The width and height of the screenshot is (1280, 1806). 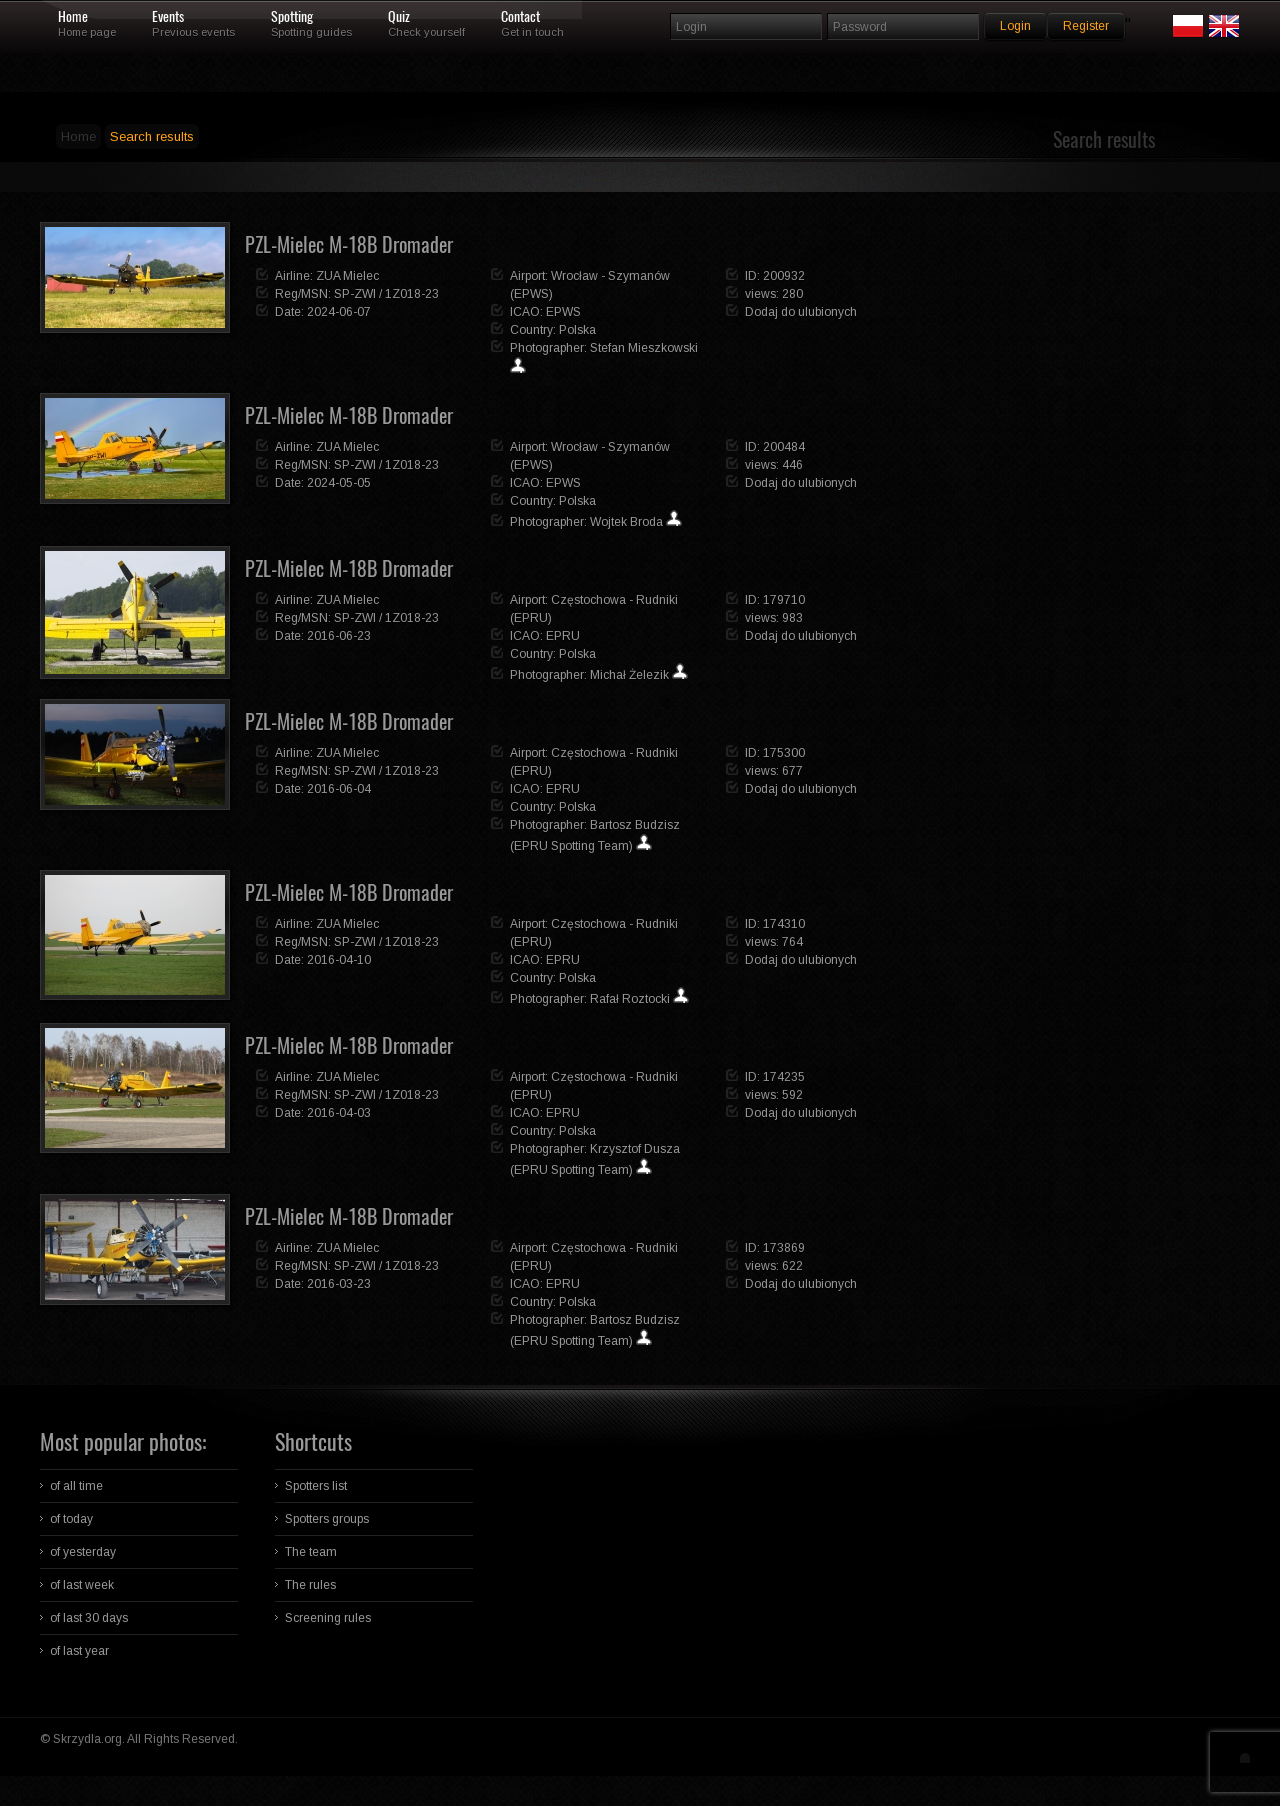 What do you see at coordinates (629, 675) in the screenshot?
I see `Michał Żelezik` at bounding box center [629, 675].